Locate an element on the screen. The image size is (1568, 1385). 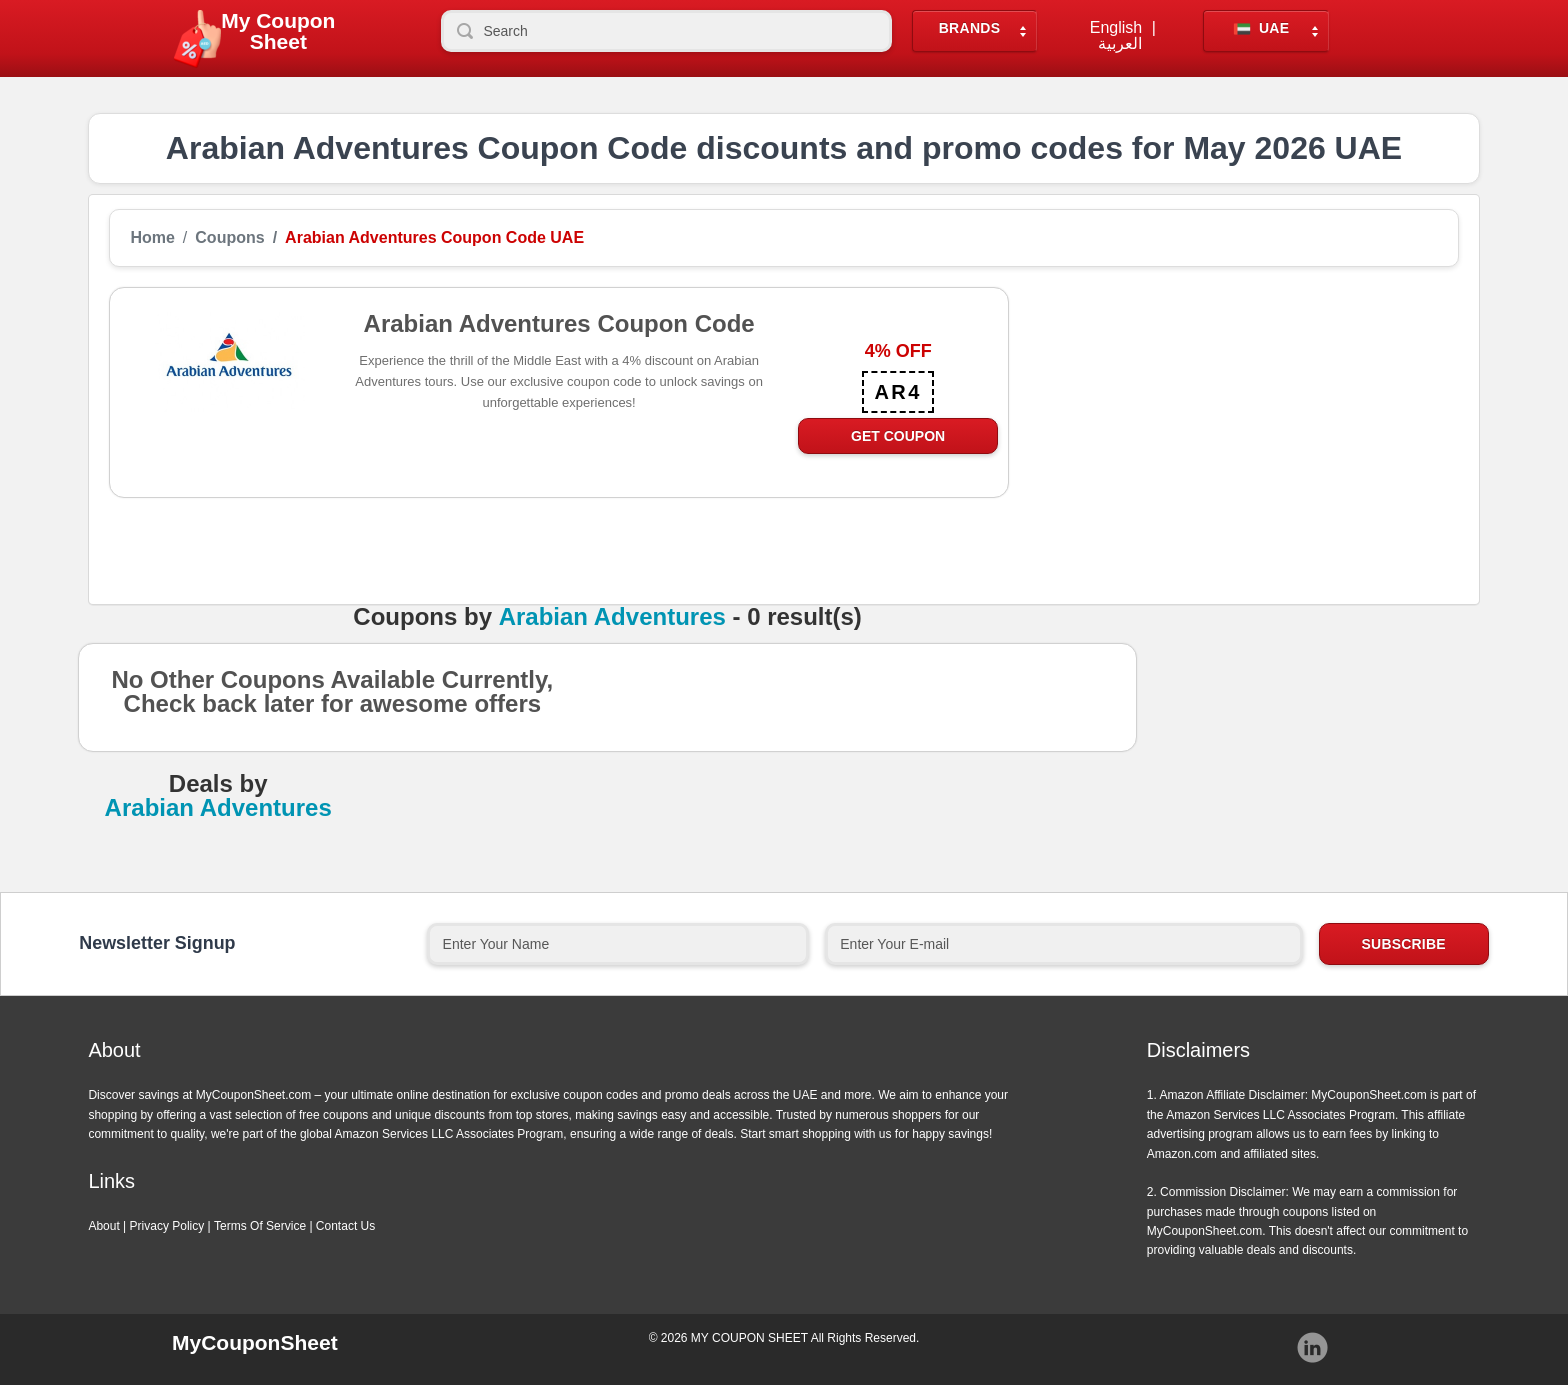
MyCouponSheet is located at coordinates (255, 1342).